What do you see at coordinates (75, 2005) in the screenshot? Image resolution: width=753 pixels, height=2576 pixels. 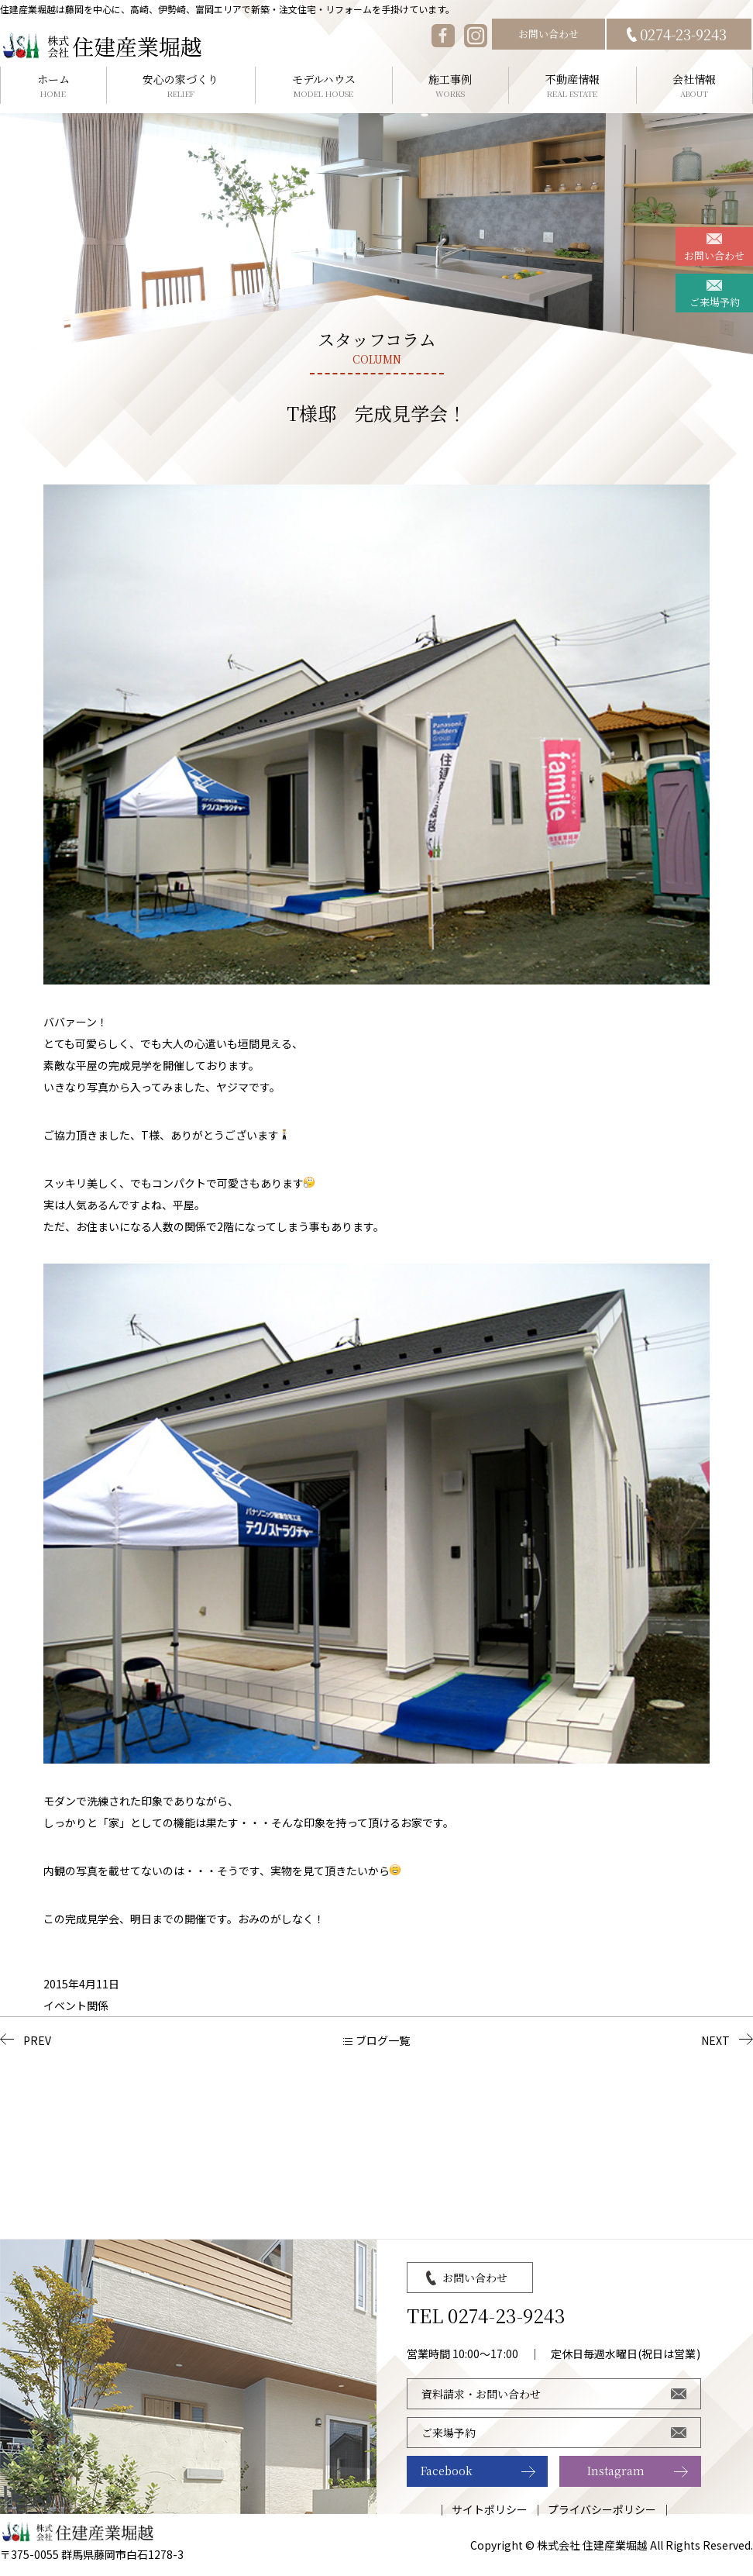 I see `イベント関係` at bounding box center [75, 2005].